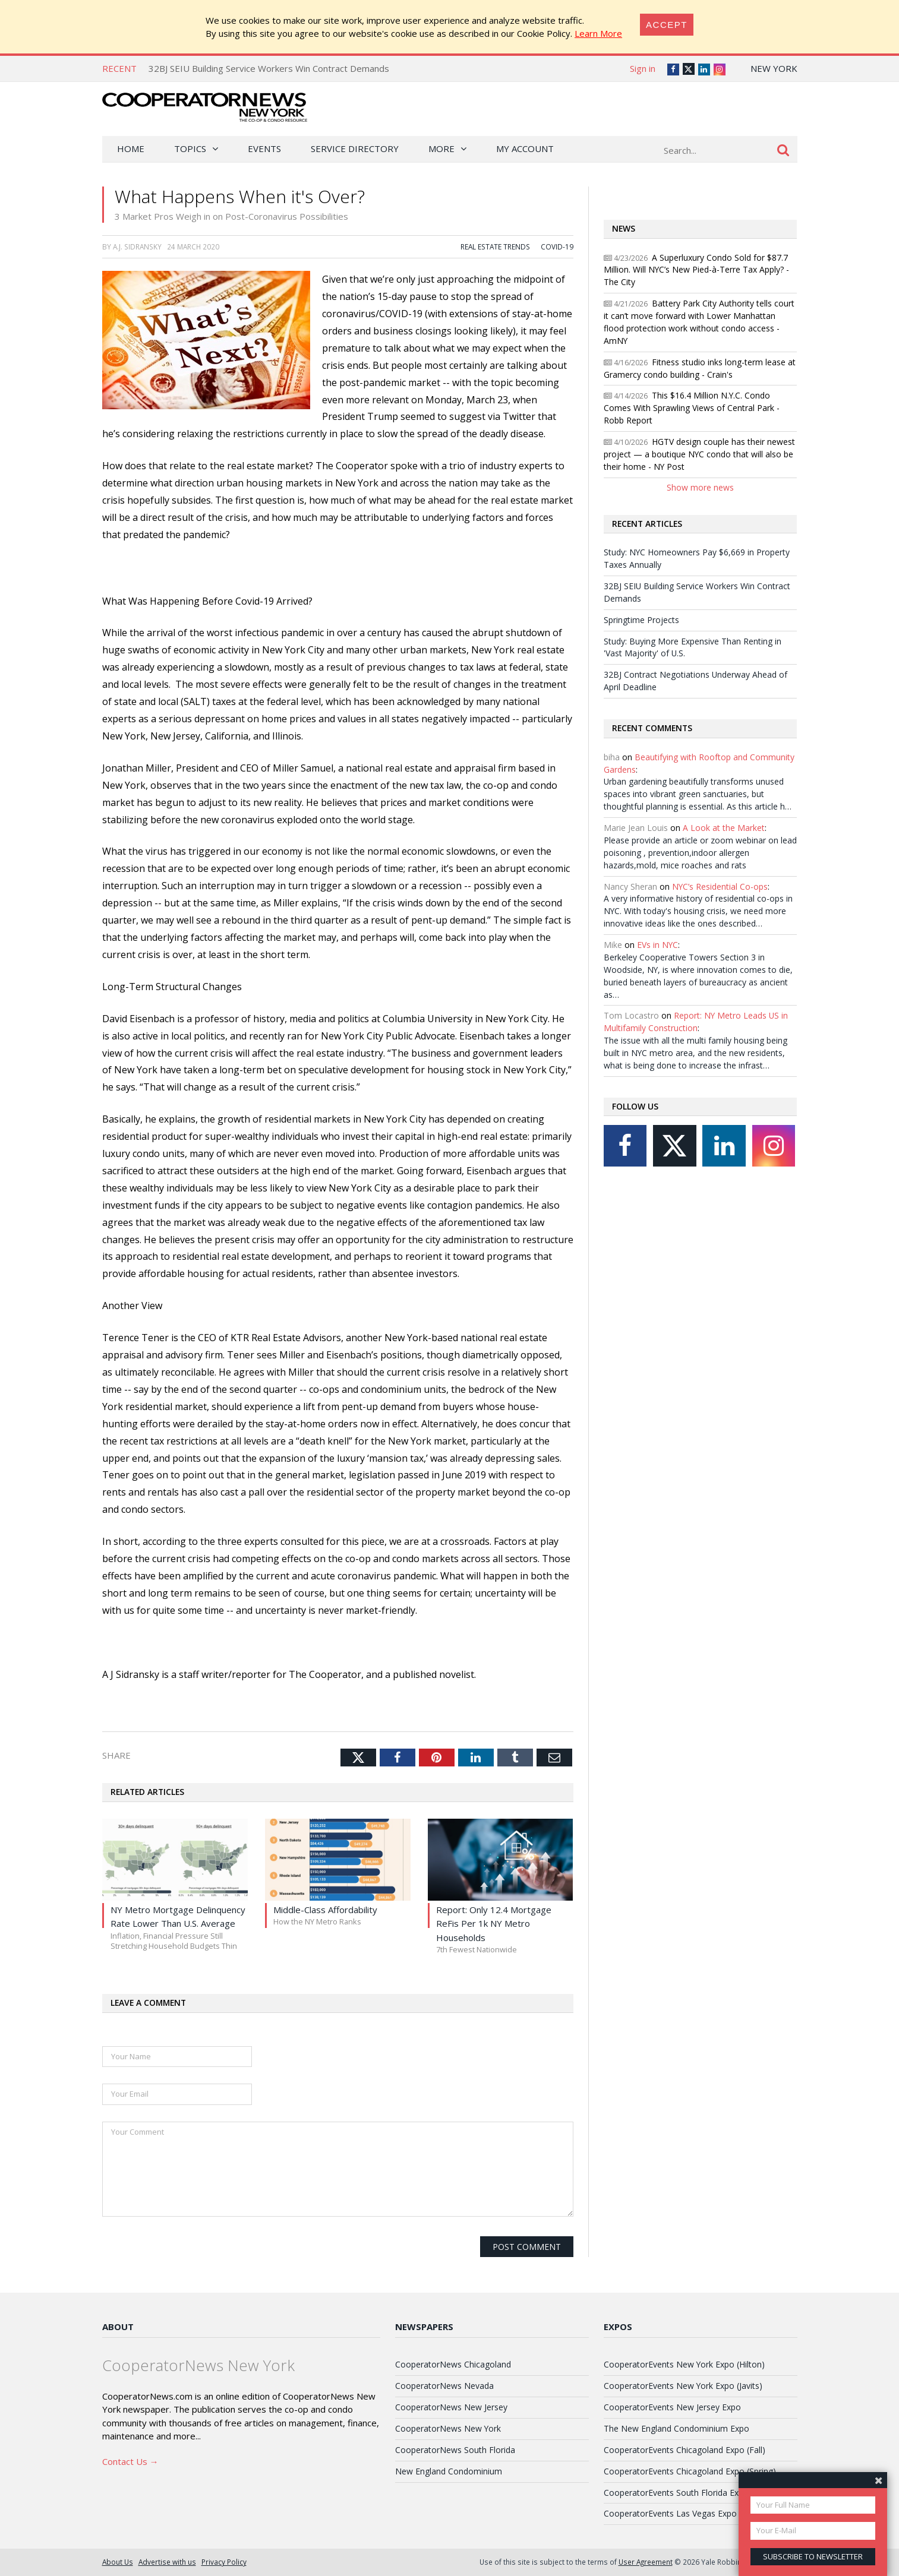  I want to click on CooperatorEvents New York Expo (Hilton), so click(684, 2364).